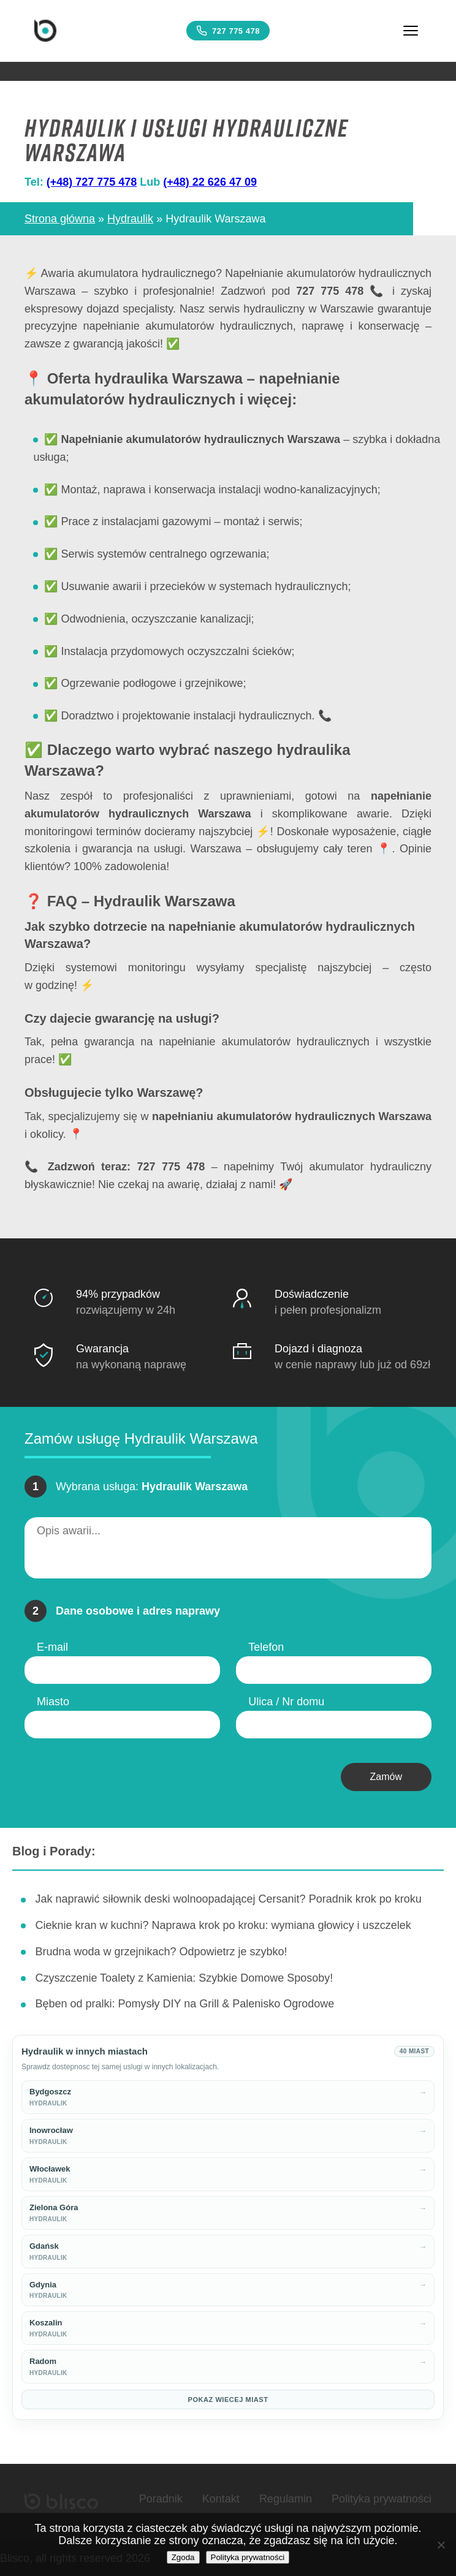 The width and height of the screenshot is (456, 2576). What do you see at coordinates (60, 219) in the screenshot?
I see `Strona główna` at bounding box center [60, 219].